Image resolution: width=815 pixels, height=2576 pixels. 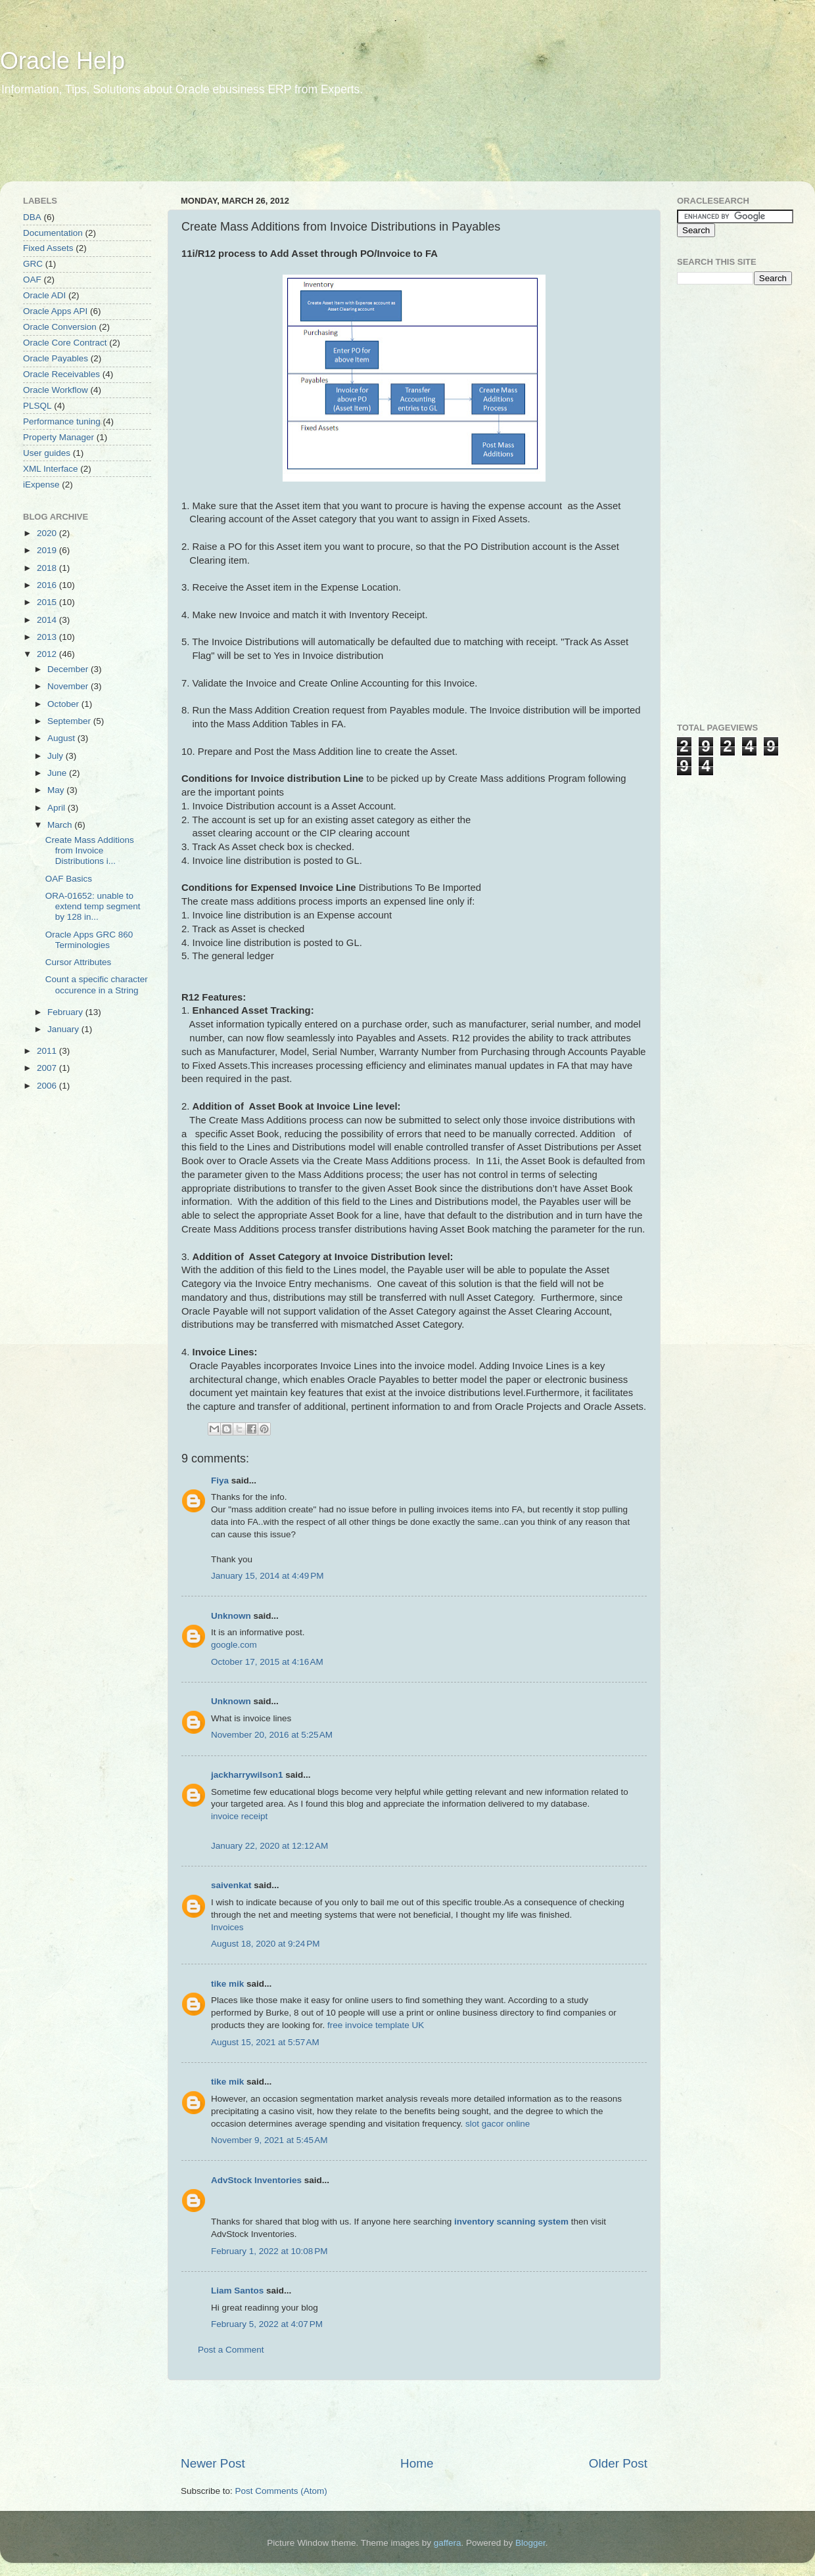 What do you see at coordinates (66, 1012) in the screenshot?
I see `February` at bounding box center [66, 1012].